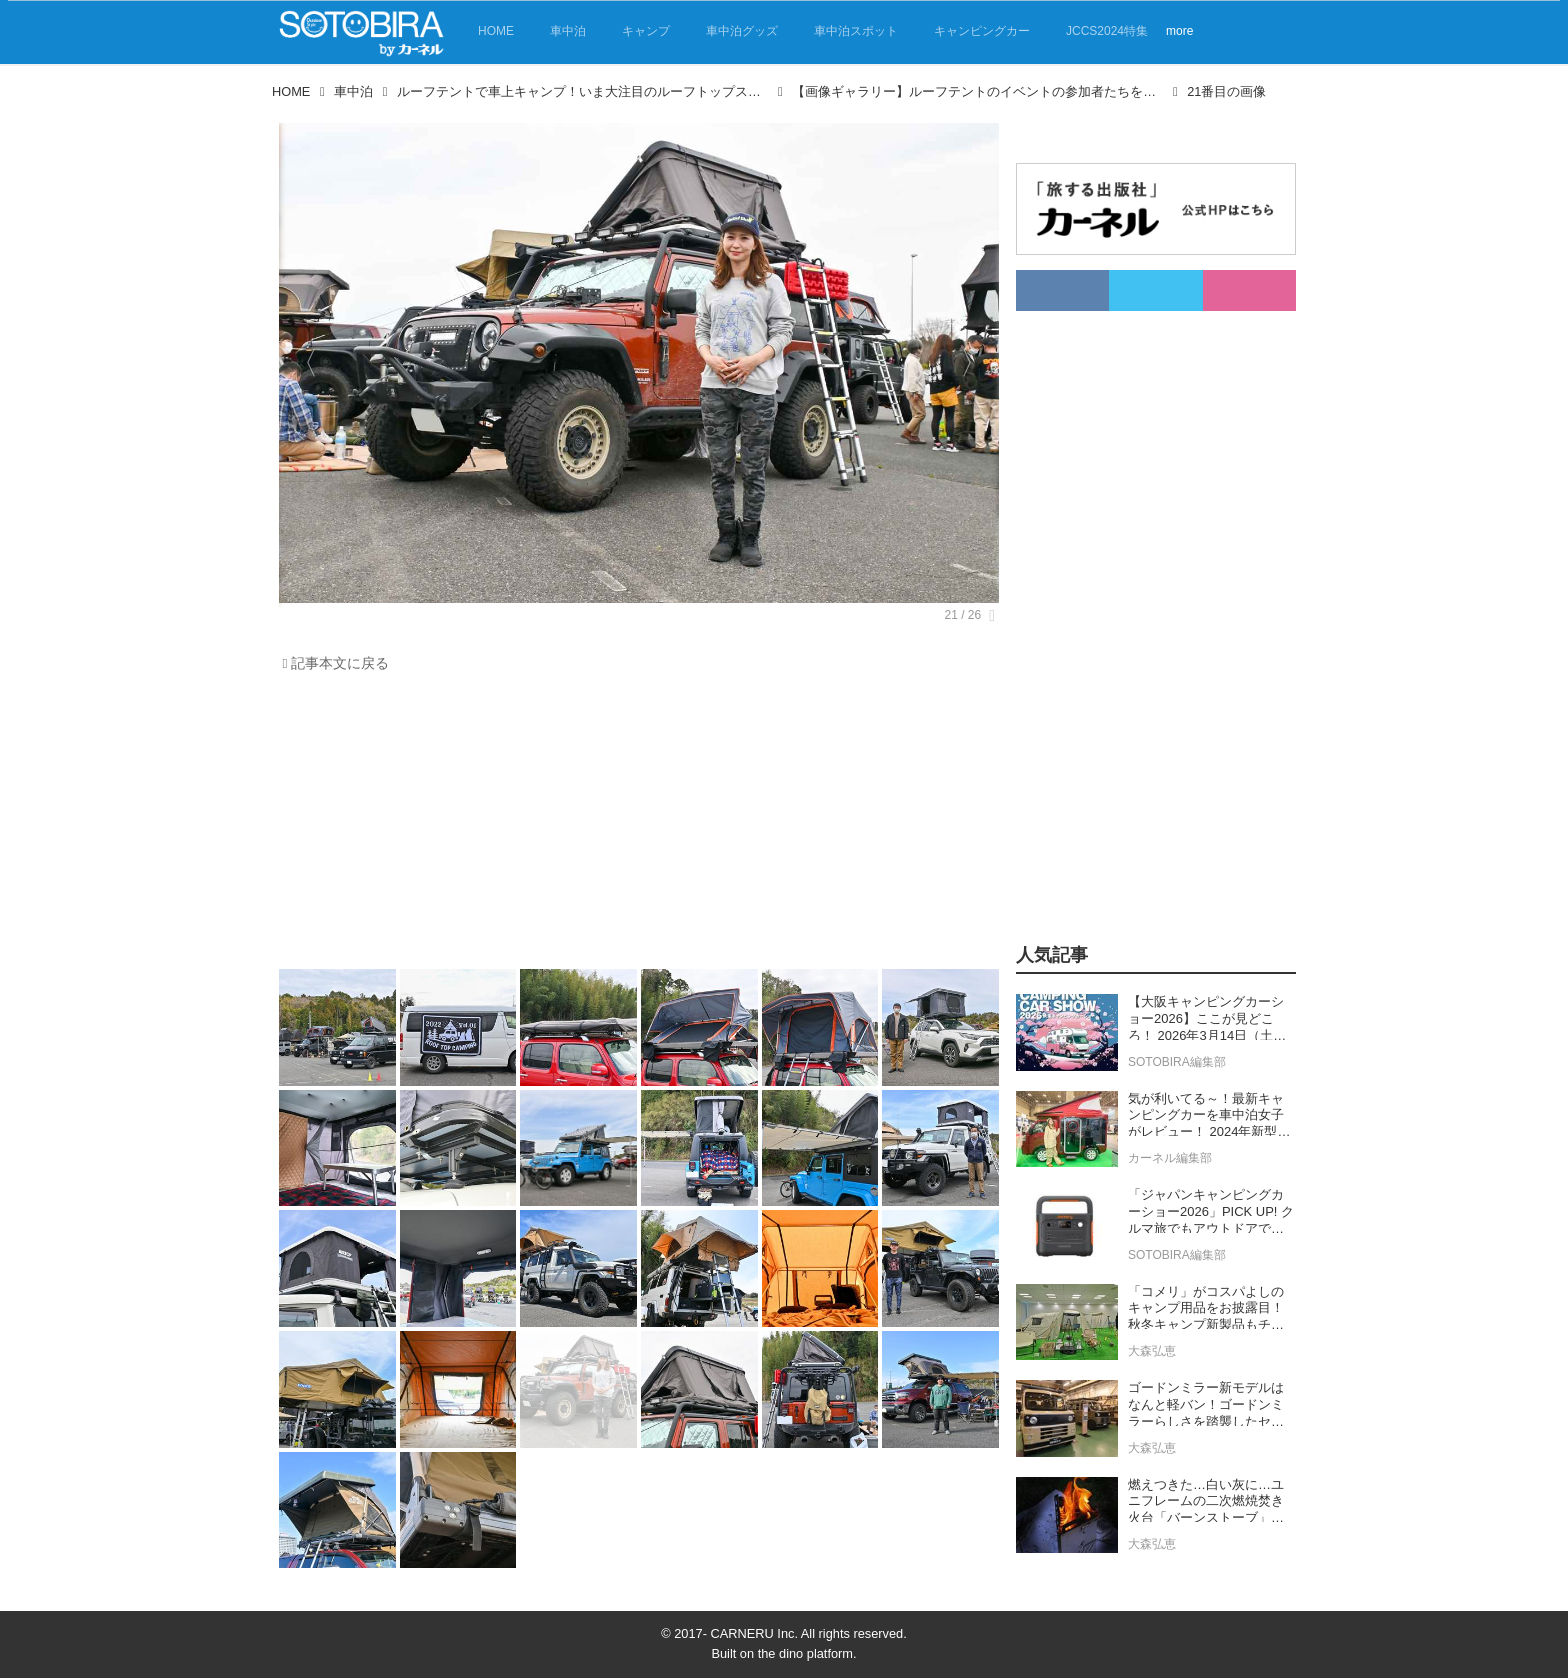 The image size is (1568, 1678). Describe the element at coordinates (805, 1653) in the screenshot. I see `the dino platform` at that location.